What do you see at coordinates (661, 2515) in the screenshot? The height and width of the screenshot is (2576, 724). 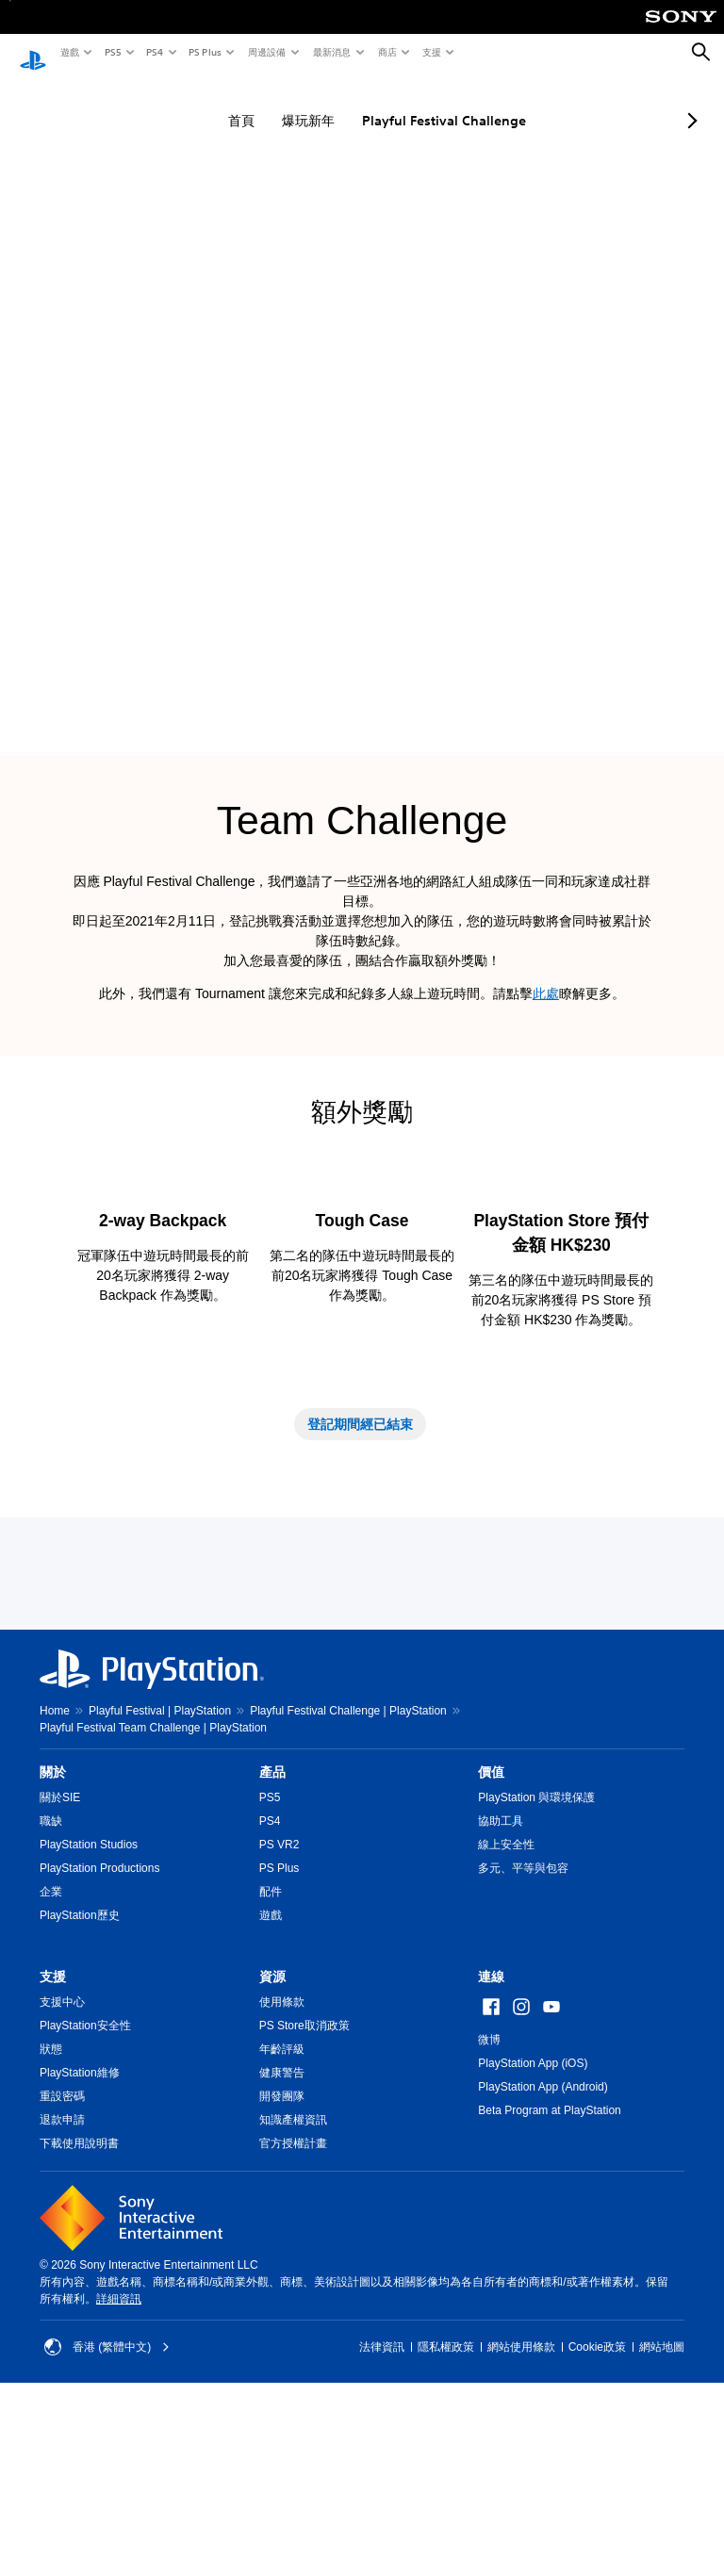 I see `網站地圖` at bounding box center [661, 2515].